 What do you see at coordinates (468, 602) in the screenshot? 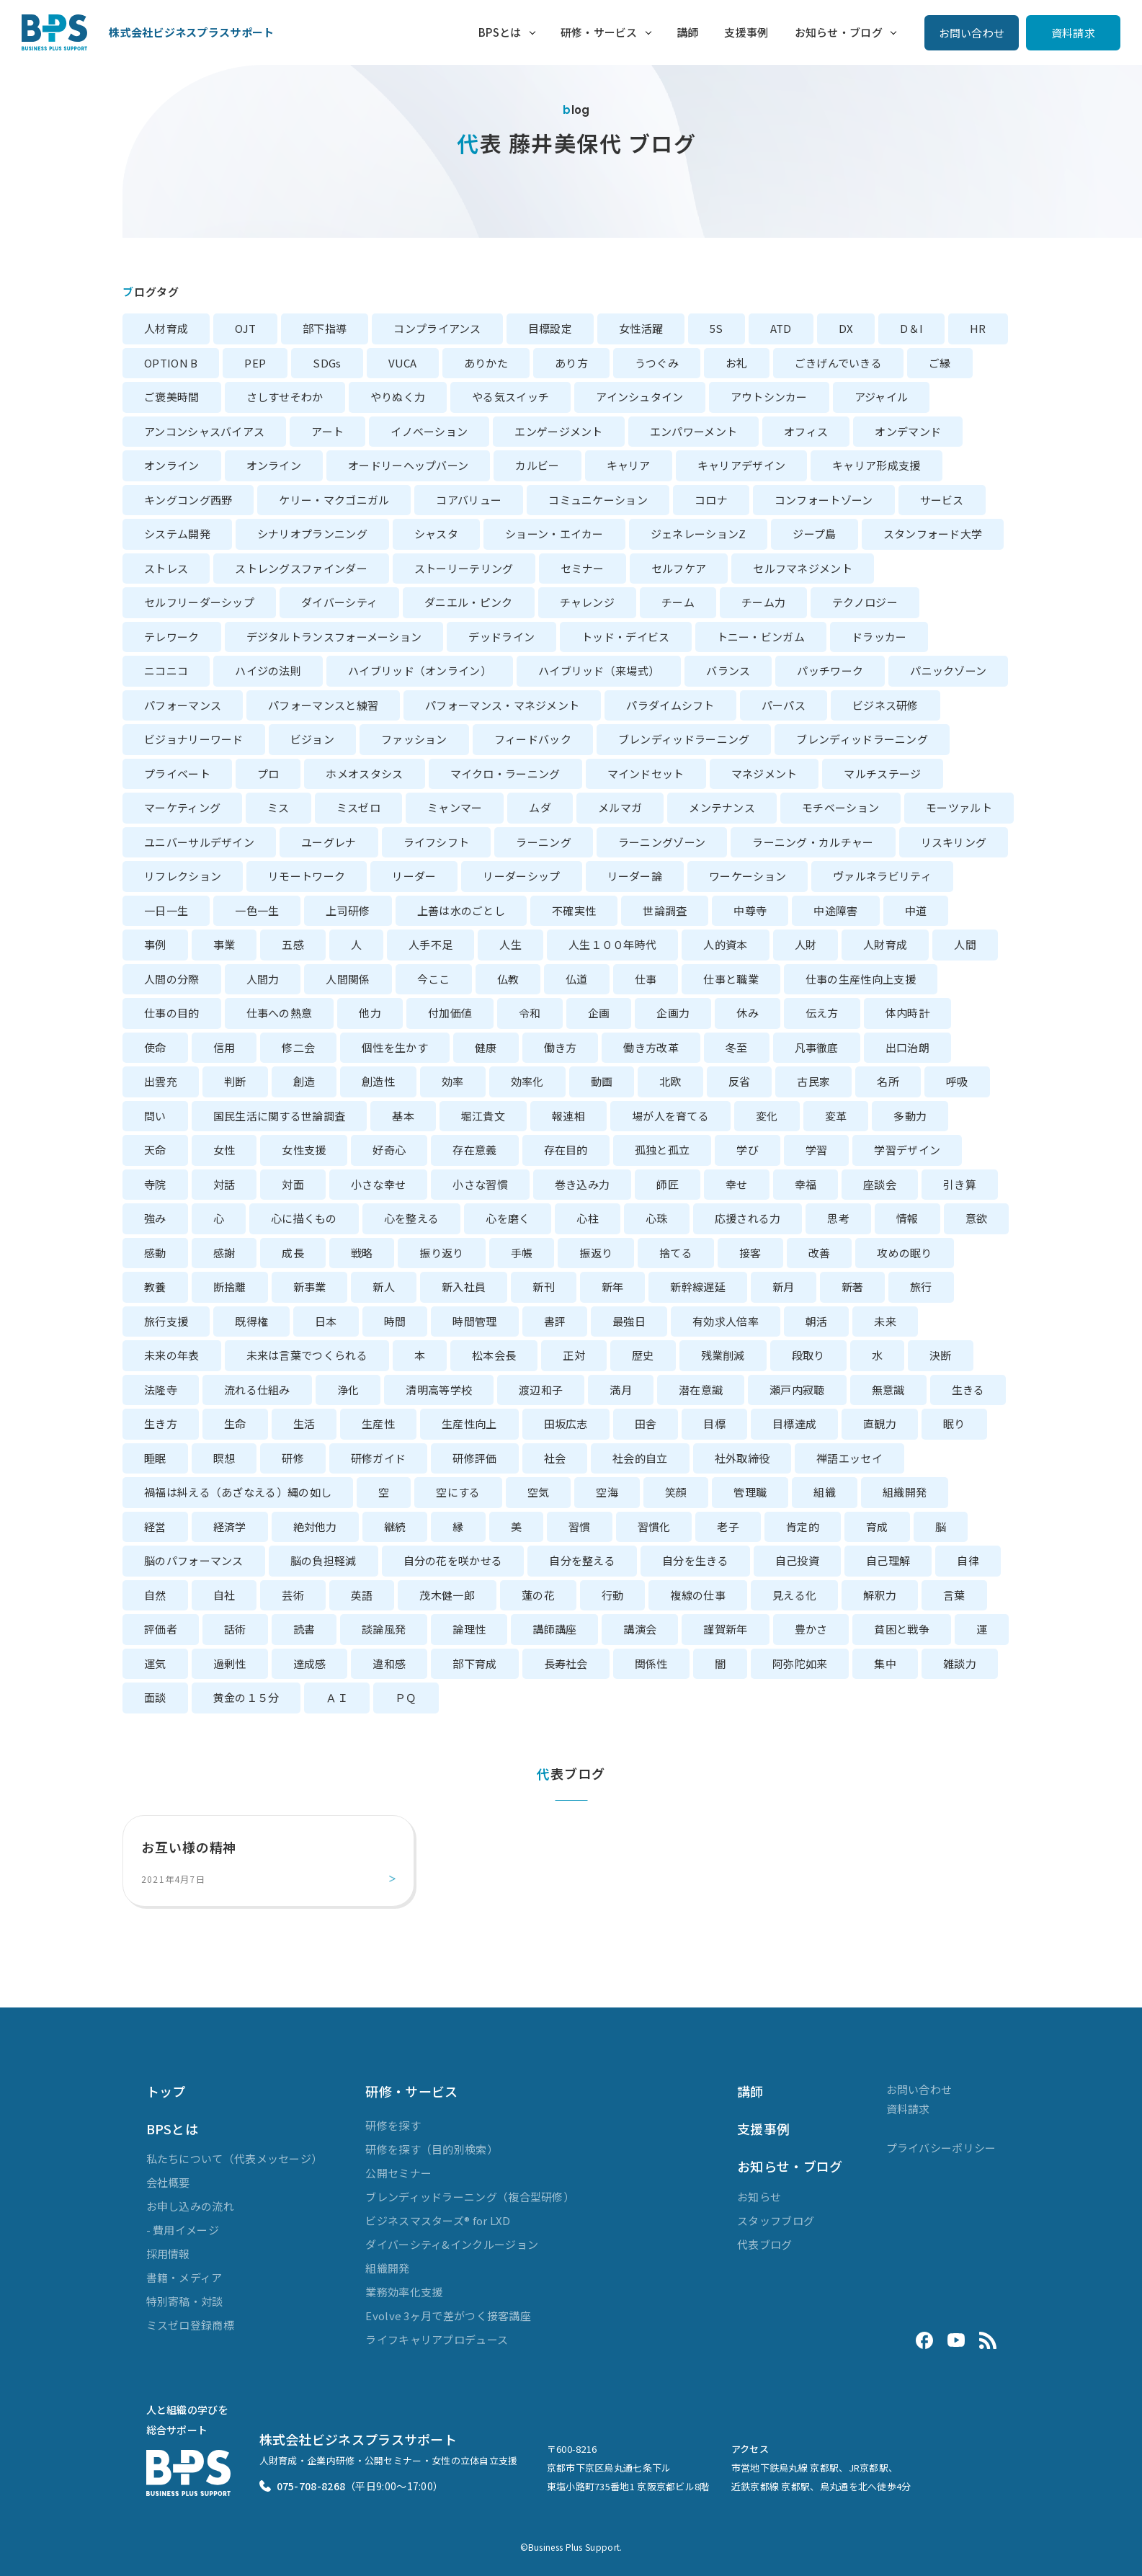
I see `ダニエル・ピンク` at bounding box center [468, 602].